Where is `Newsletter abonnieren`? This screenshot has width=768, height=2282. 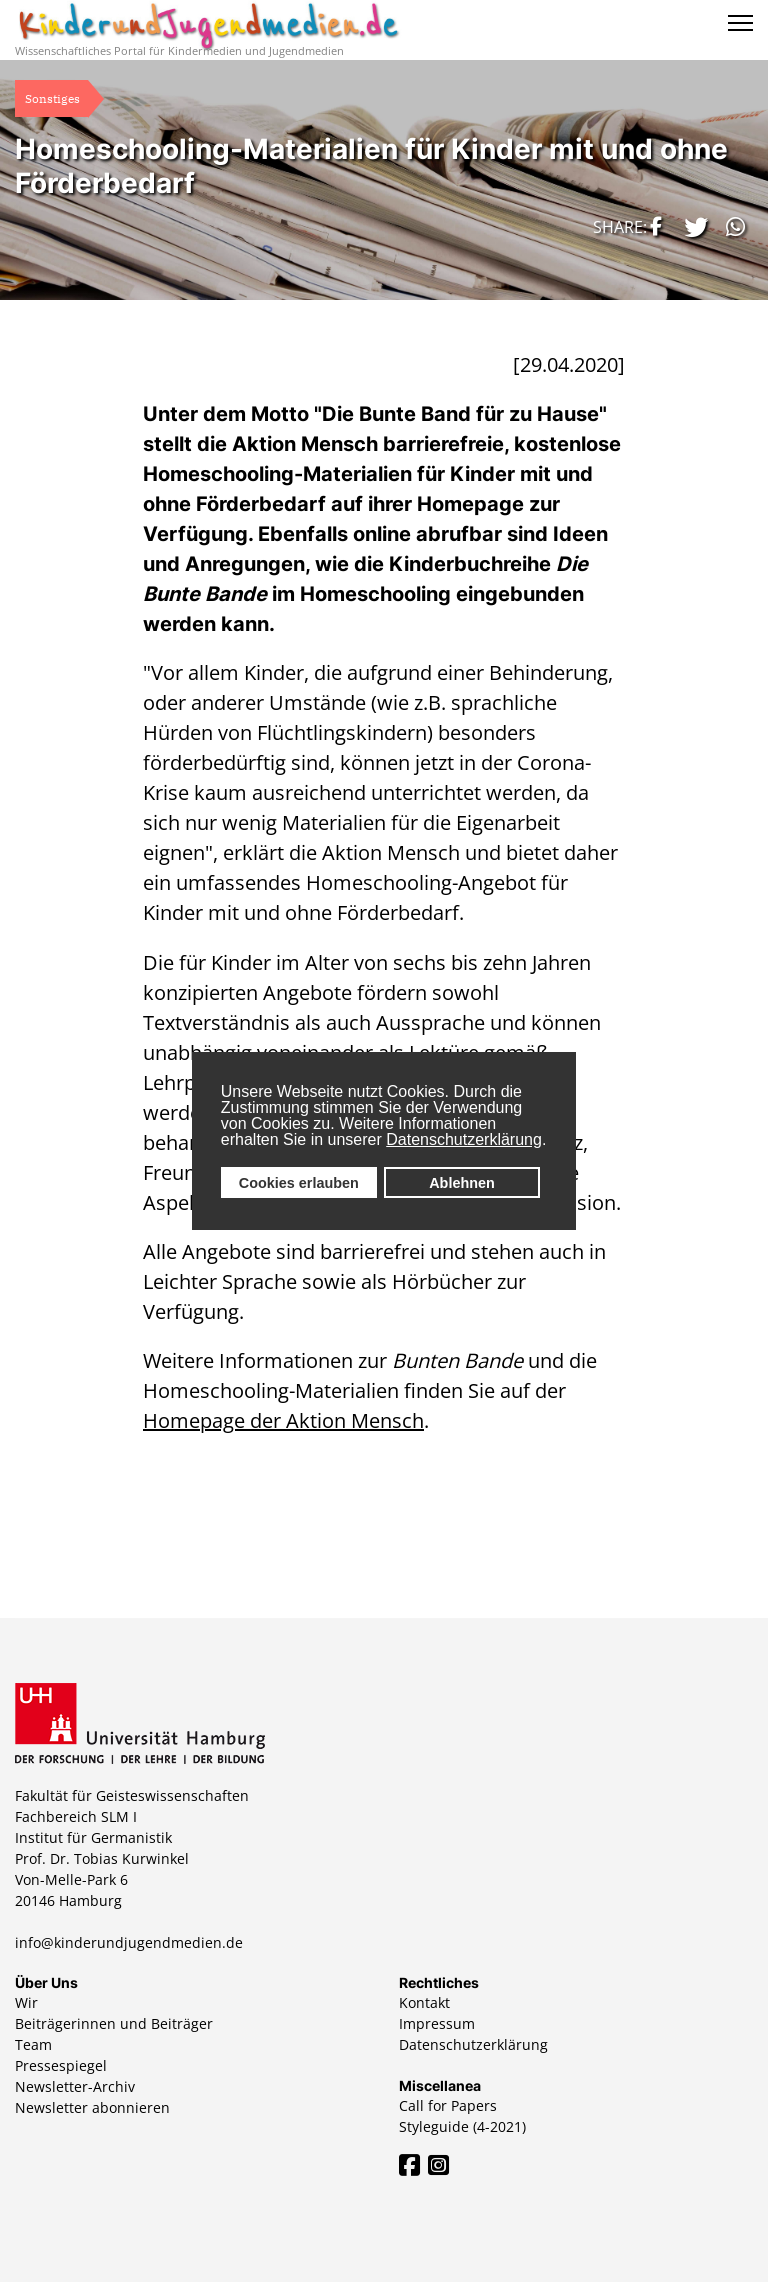
Newsletter abonnieren is located at coordinates (92, 2107).